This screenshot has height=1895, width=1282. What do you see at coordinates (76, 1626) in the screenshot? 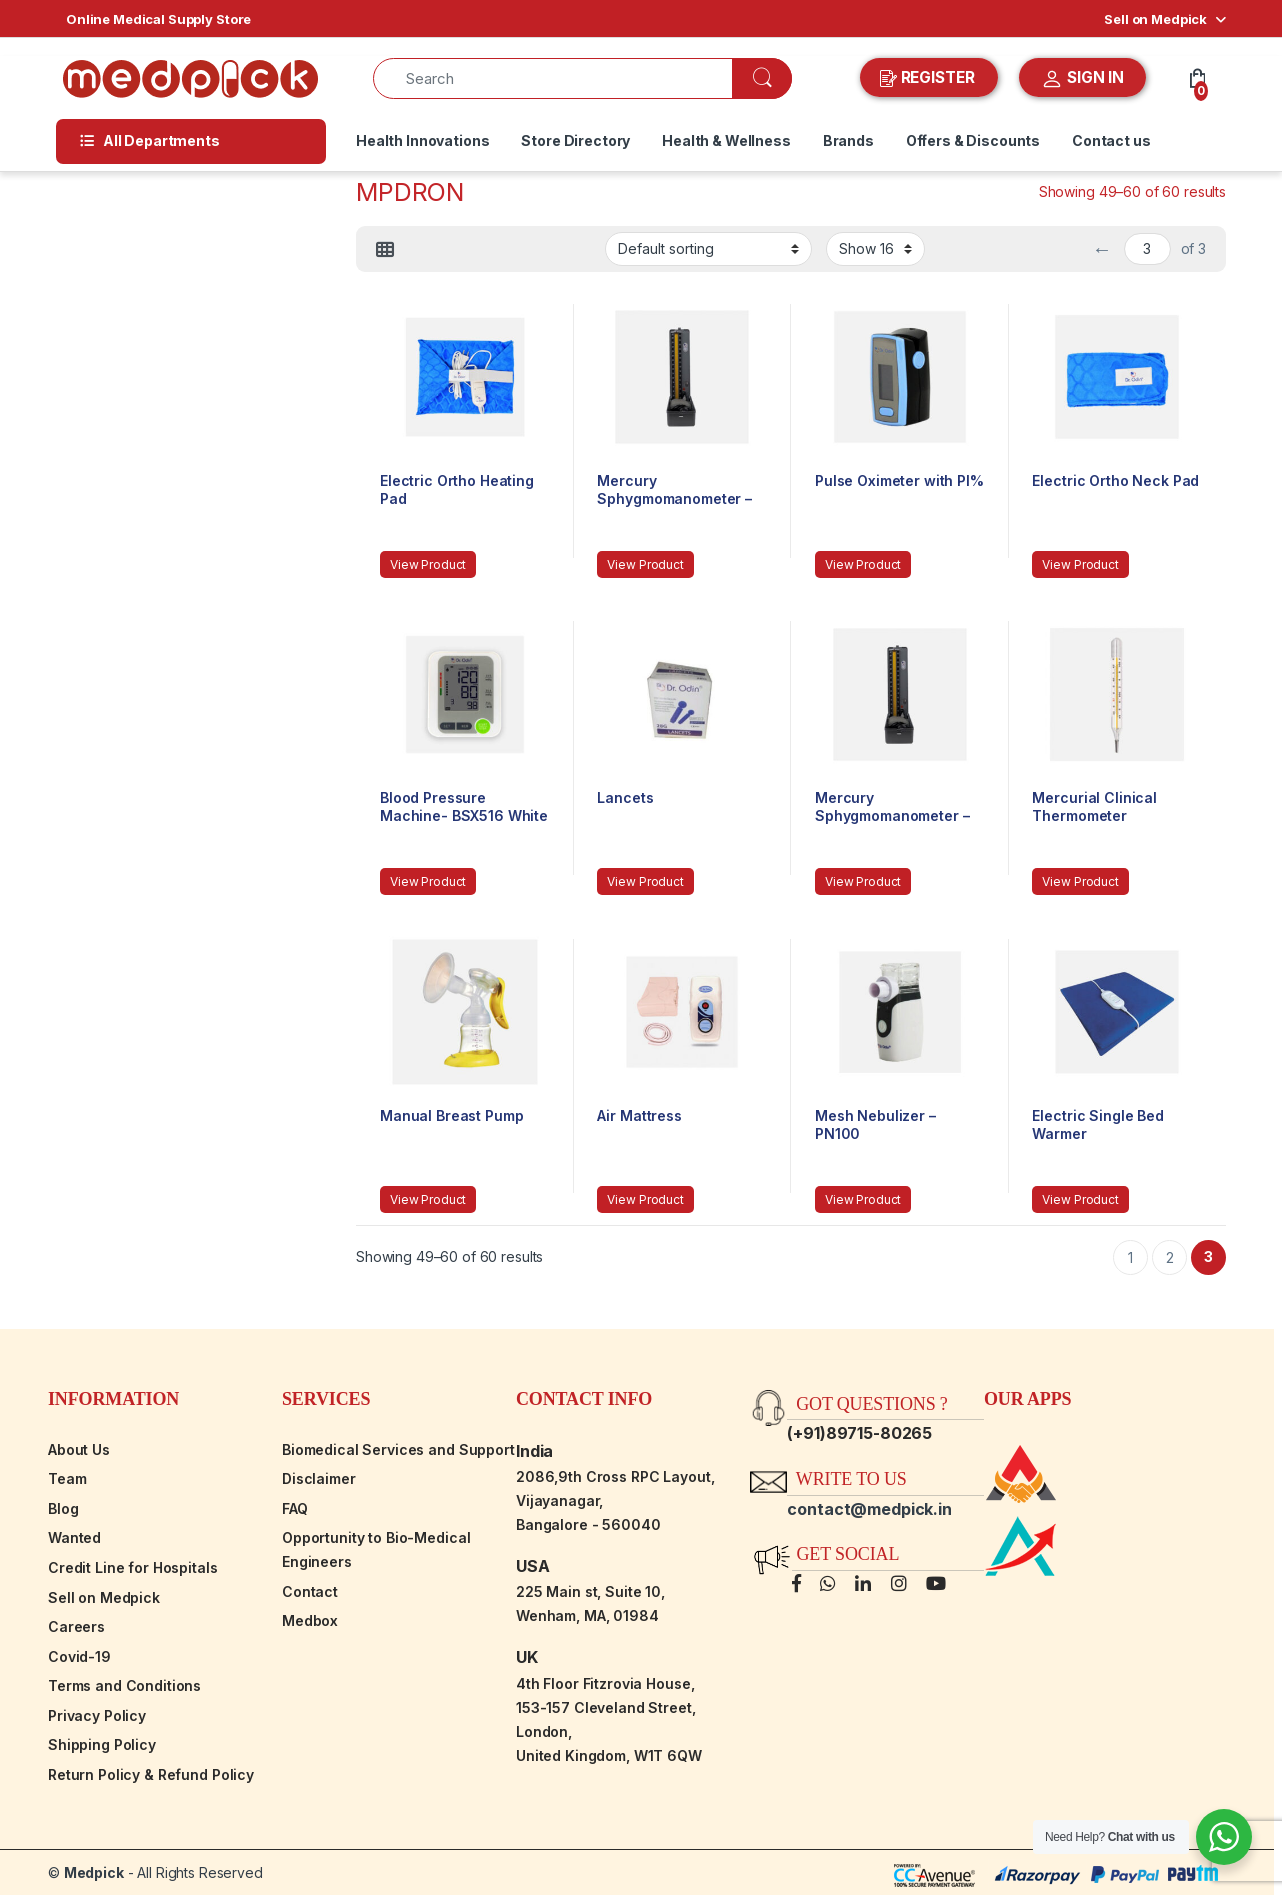
I see `Careers` at bounding box center [76, 1626].